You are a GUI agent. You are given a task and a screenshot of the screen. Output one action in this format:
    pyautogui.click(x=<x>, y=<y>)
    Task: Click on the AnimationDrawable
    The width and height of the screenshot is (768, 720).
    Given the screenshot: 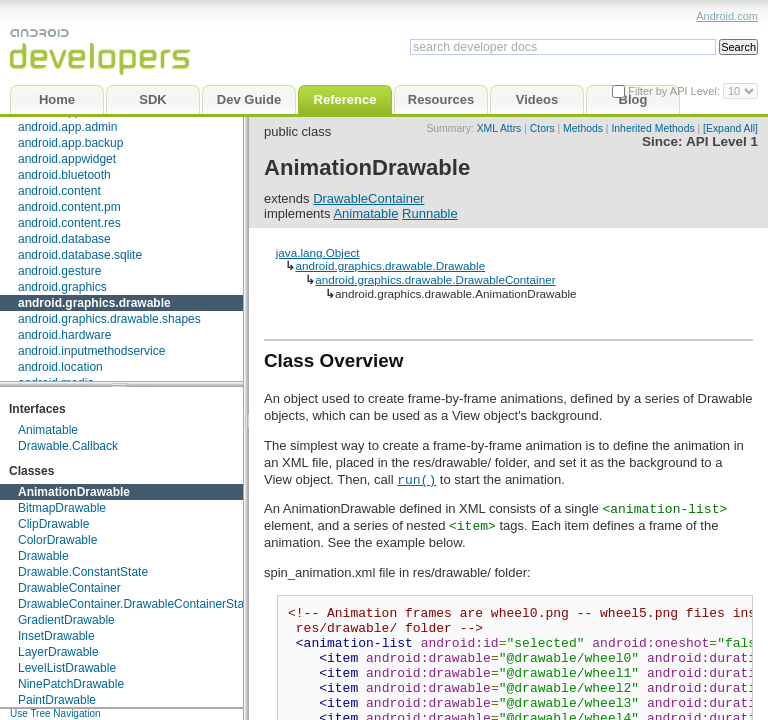 What is the action you would take?
    pyautogui.click(x=74, y=492)
    